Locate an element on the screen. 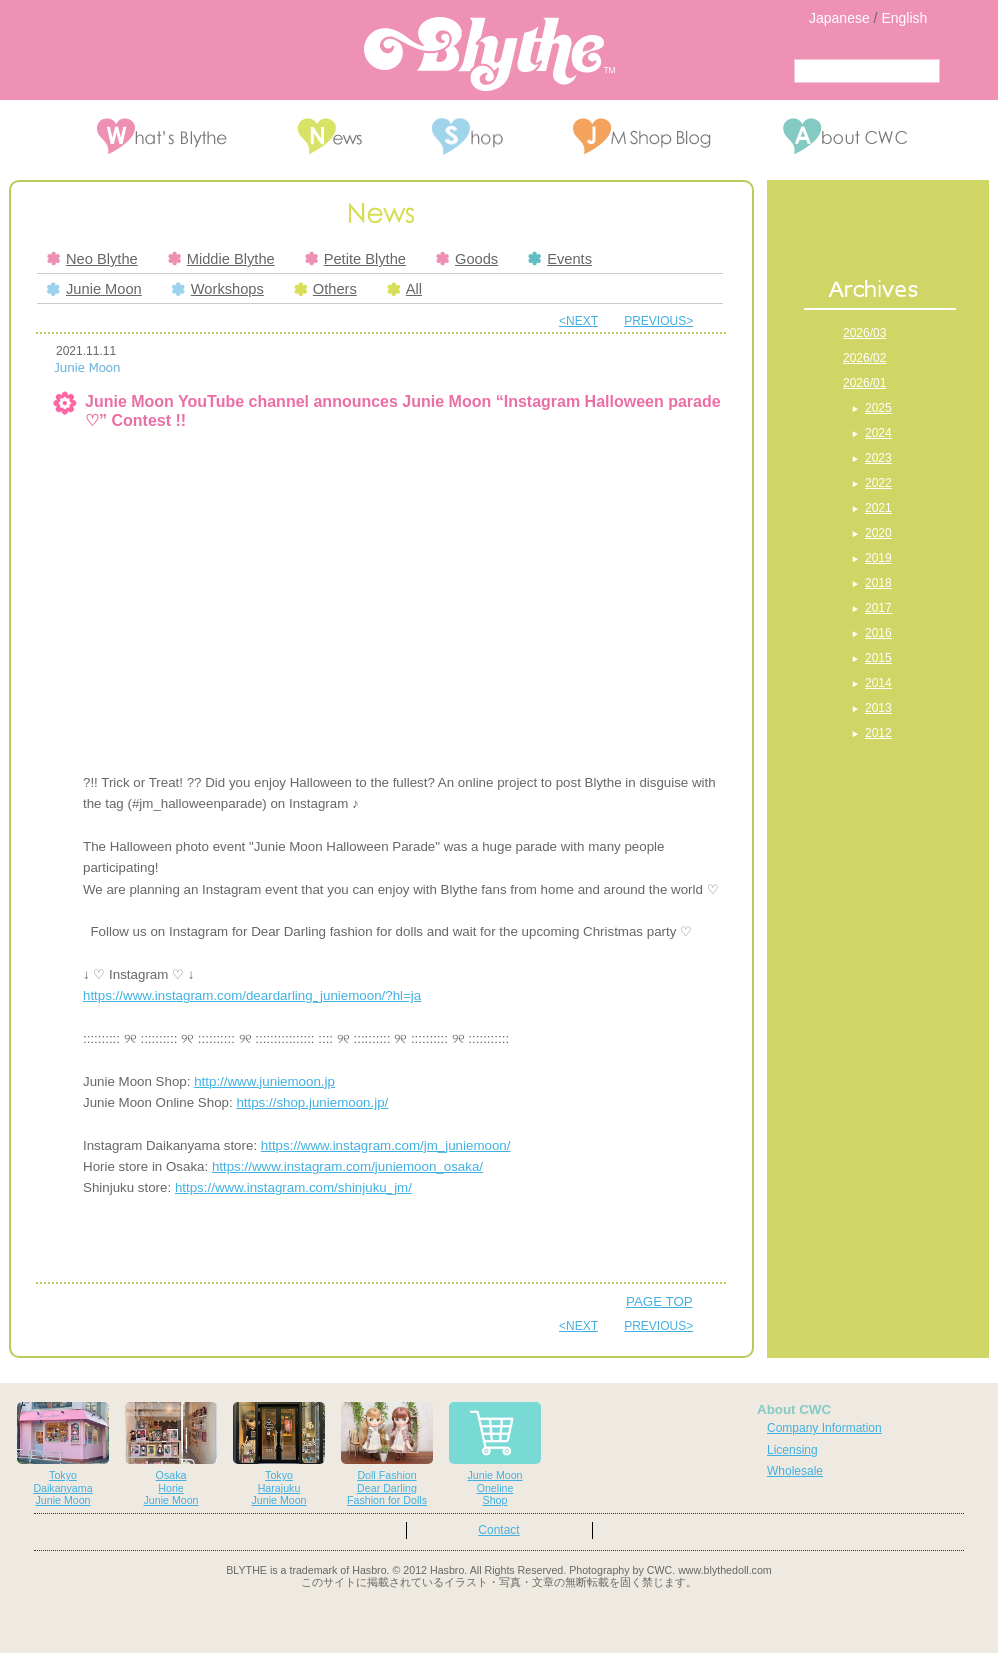  Japanese is located at coordinates (839, 18).